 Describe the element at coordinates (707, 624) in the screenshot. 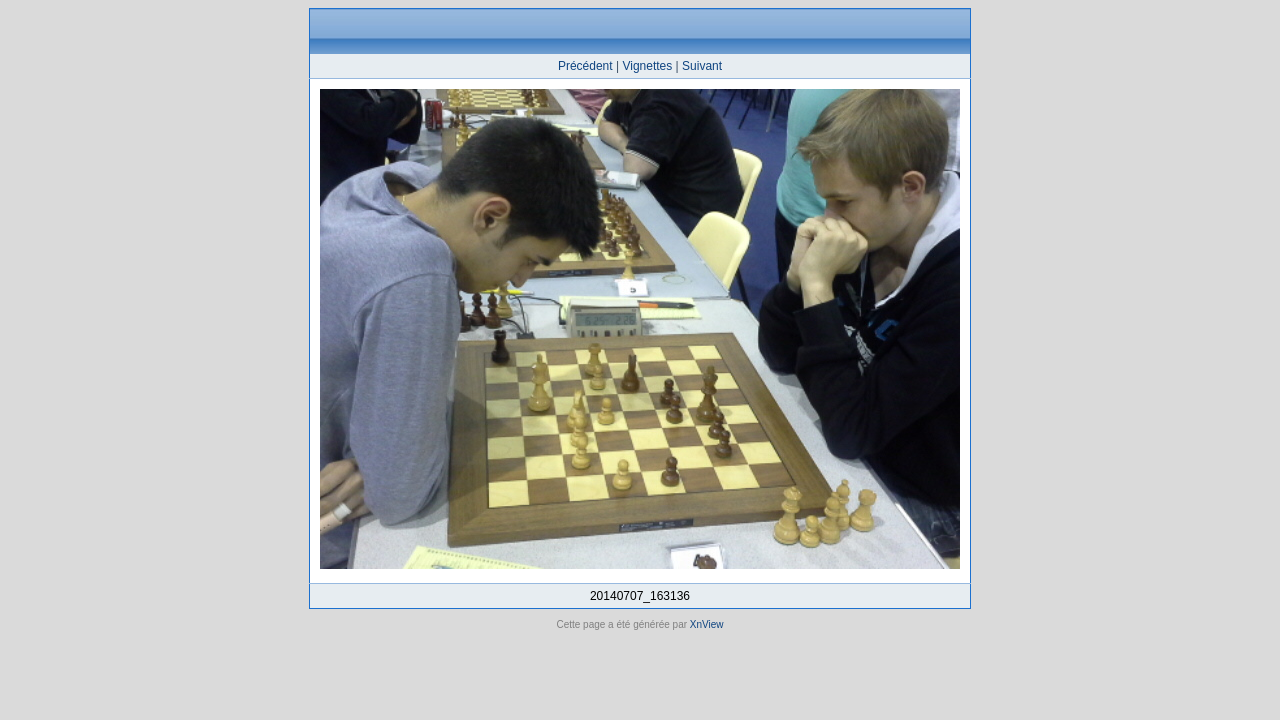

I see `XnView` at that location.